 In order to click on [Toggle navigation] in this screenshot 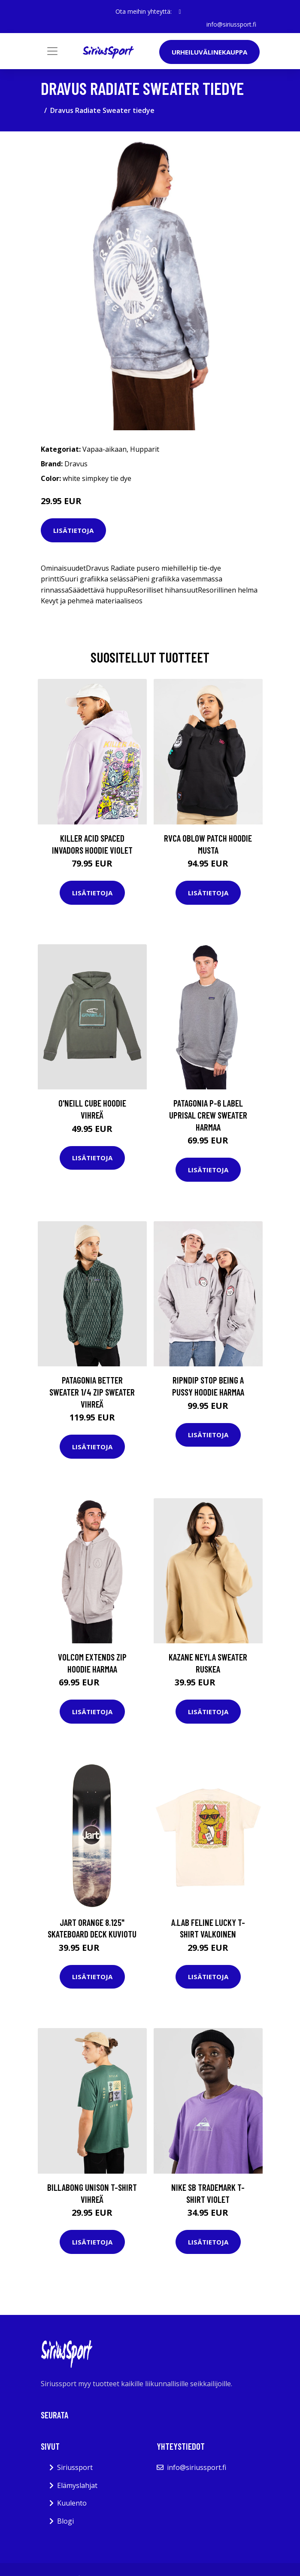, I will do `click(52, 51)`.